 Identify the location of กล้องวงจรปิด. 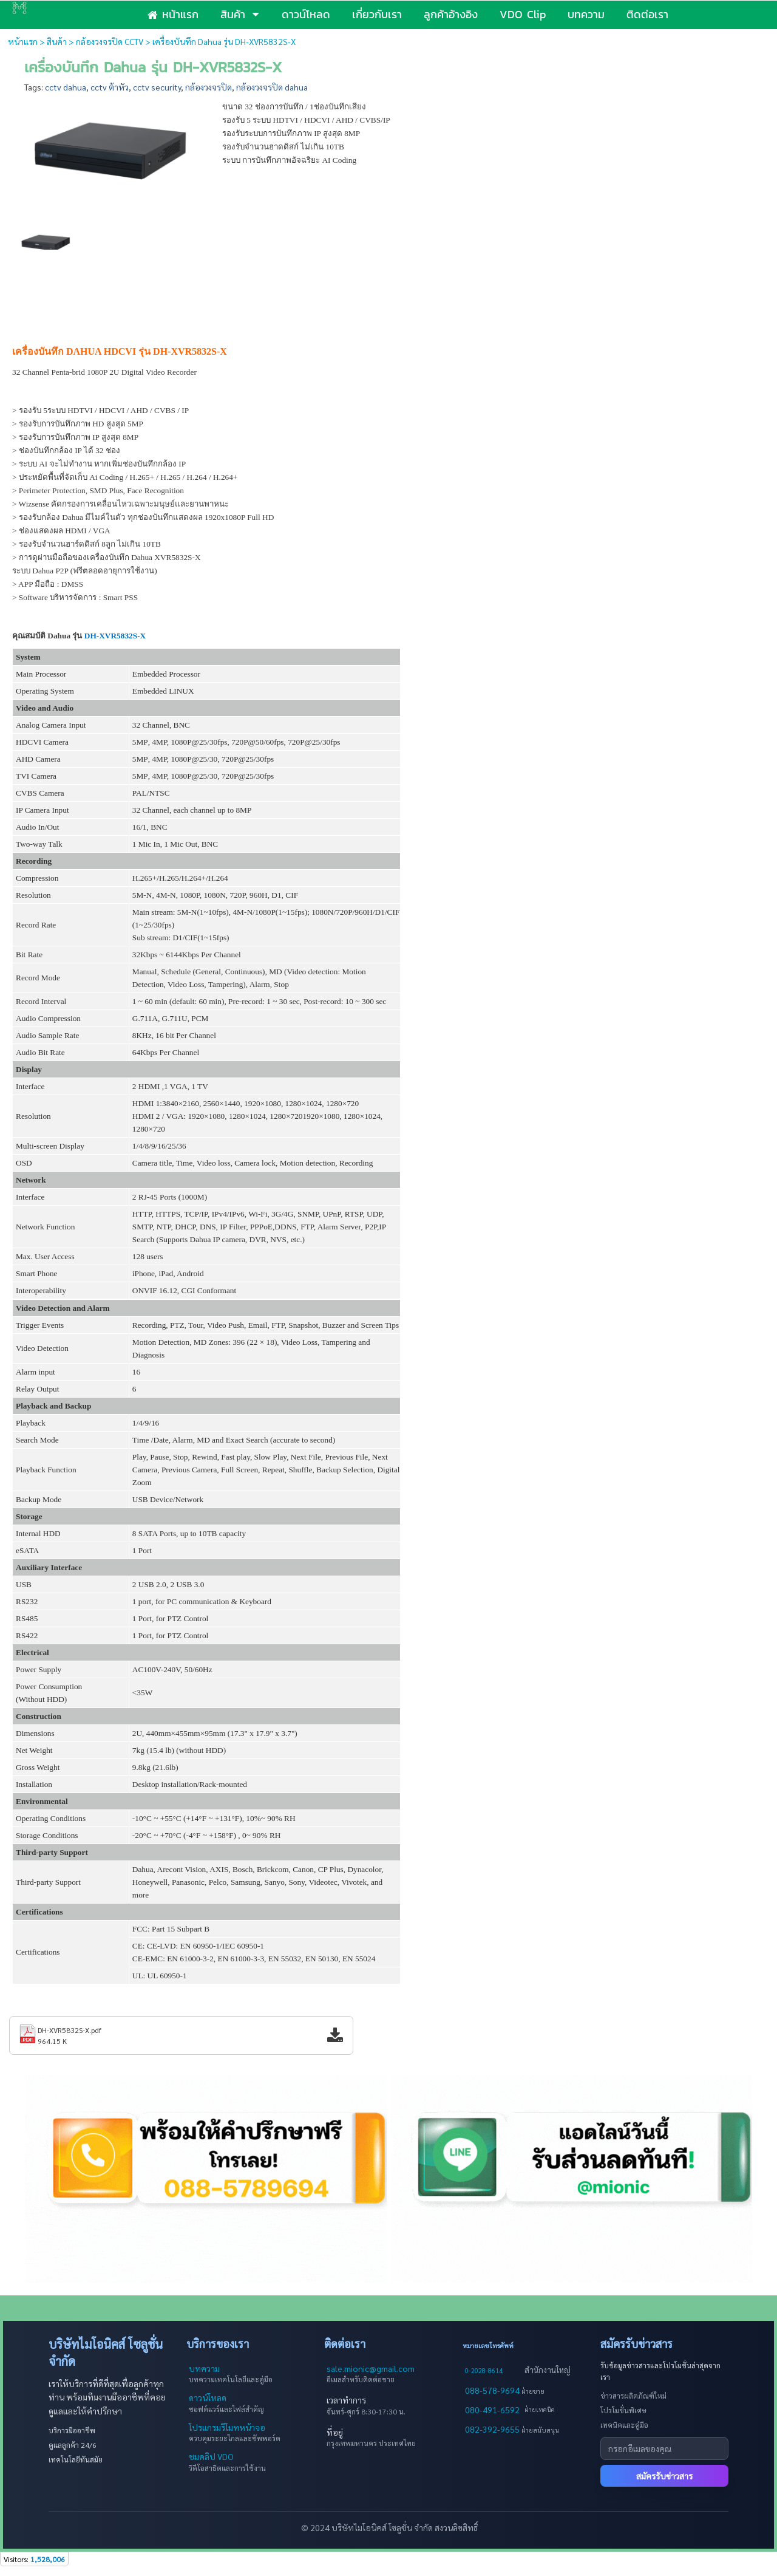
(208, 86).